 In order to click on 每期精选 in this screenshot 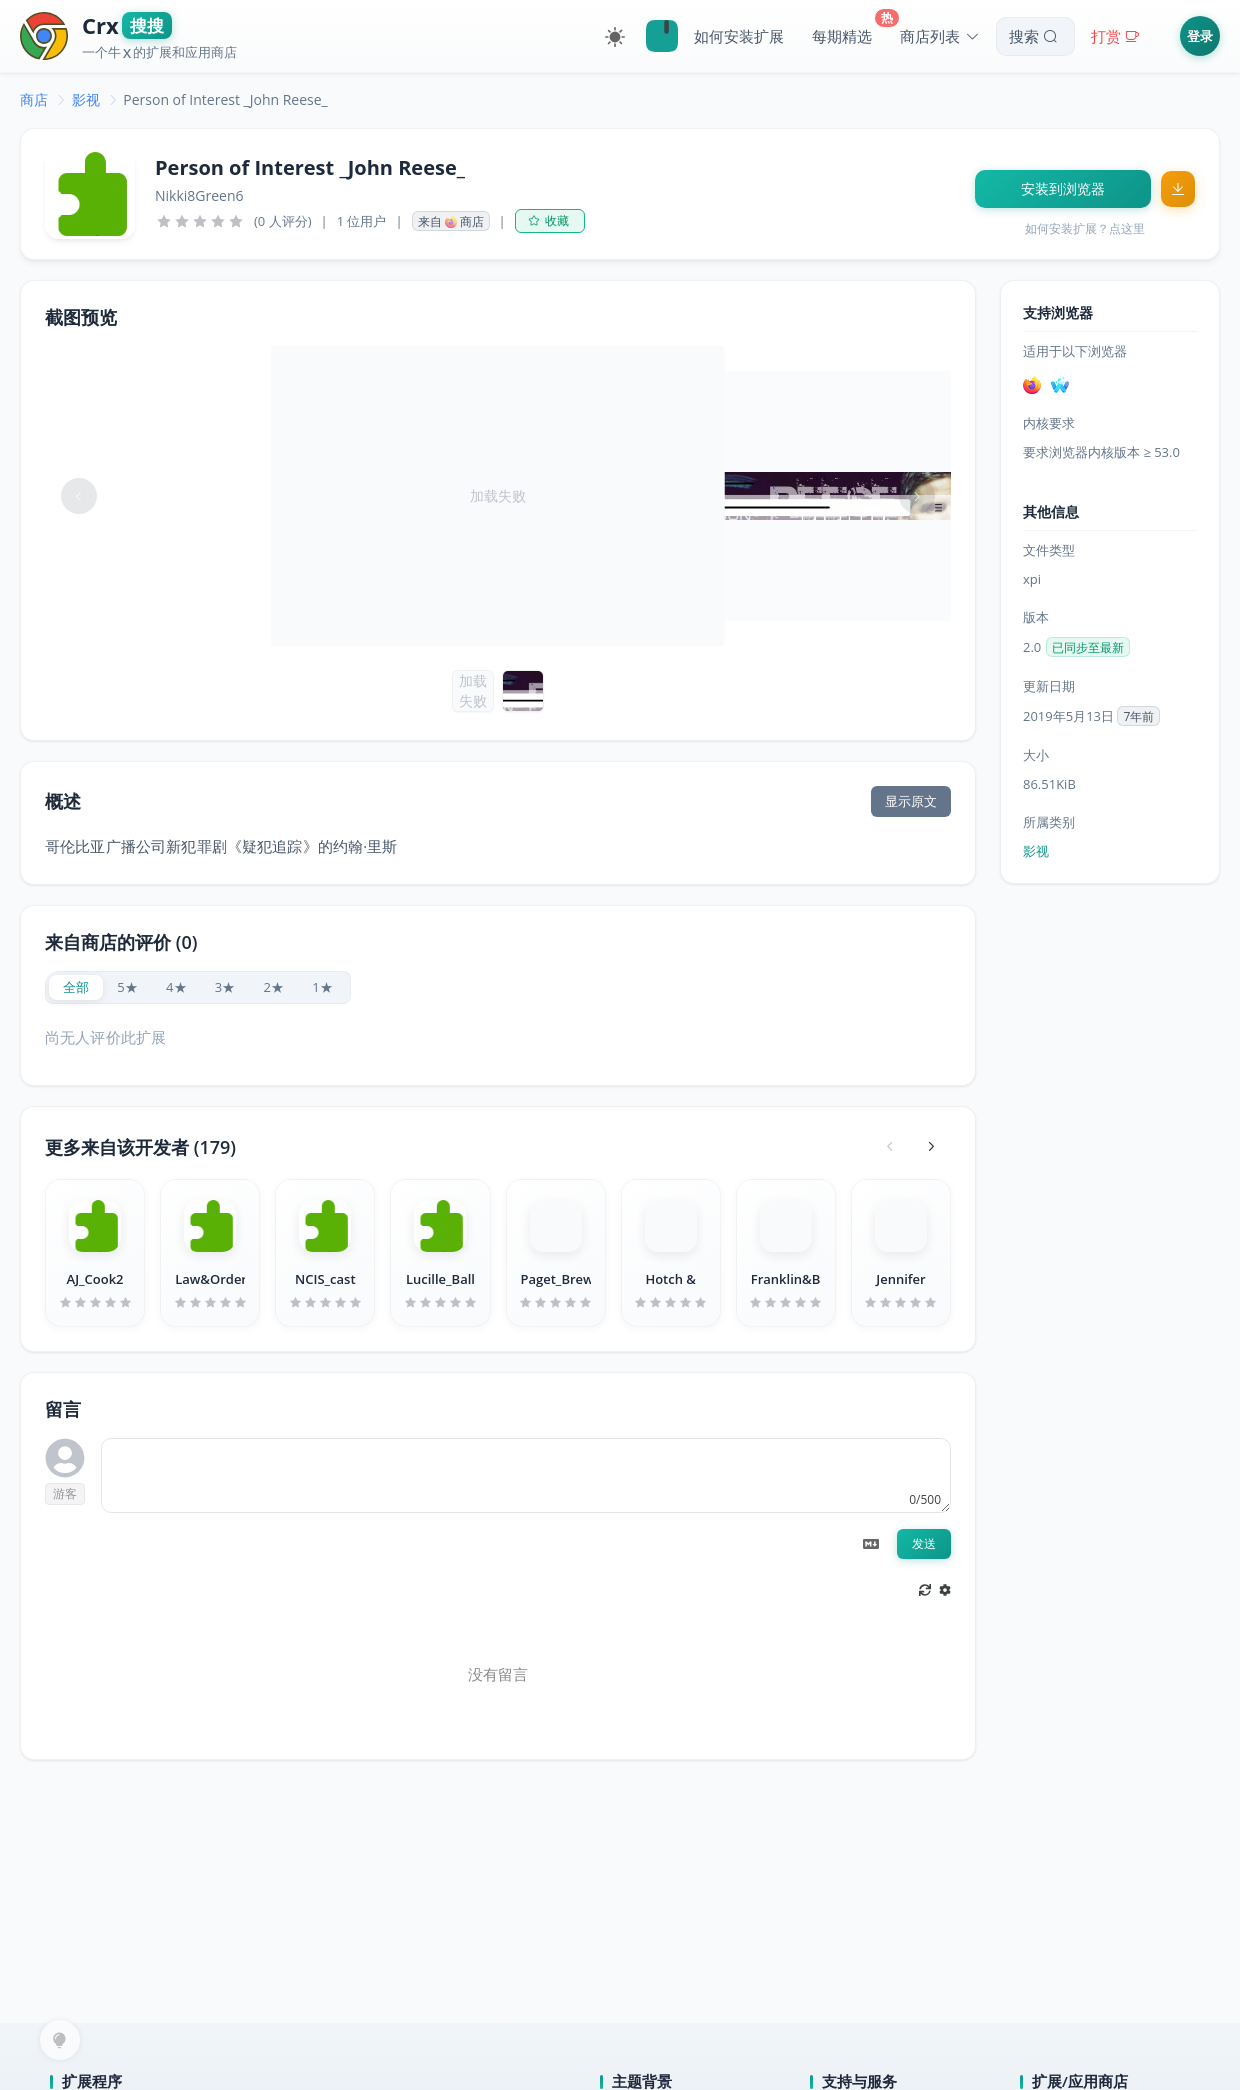, I will do `click(842, 36)`.